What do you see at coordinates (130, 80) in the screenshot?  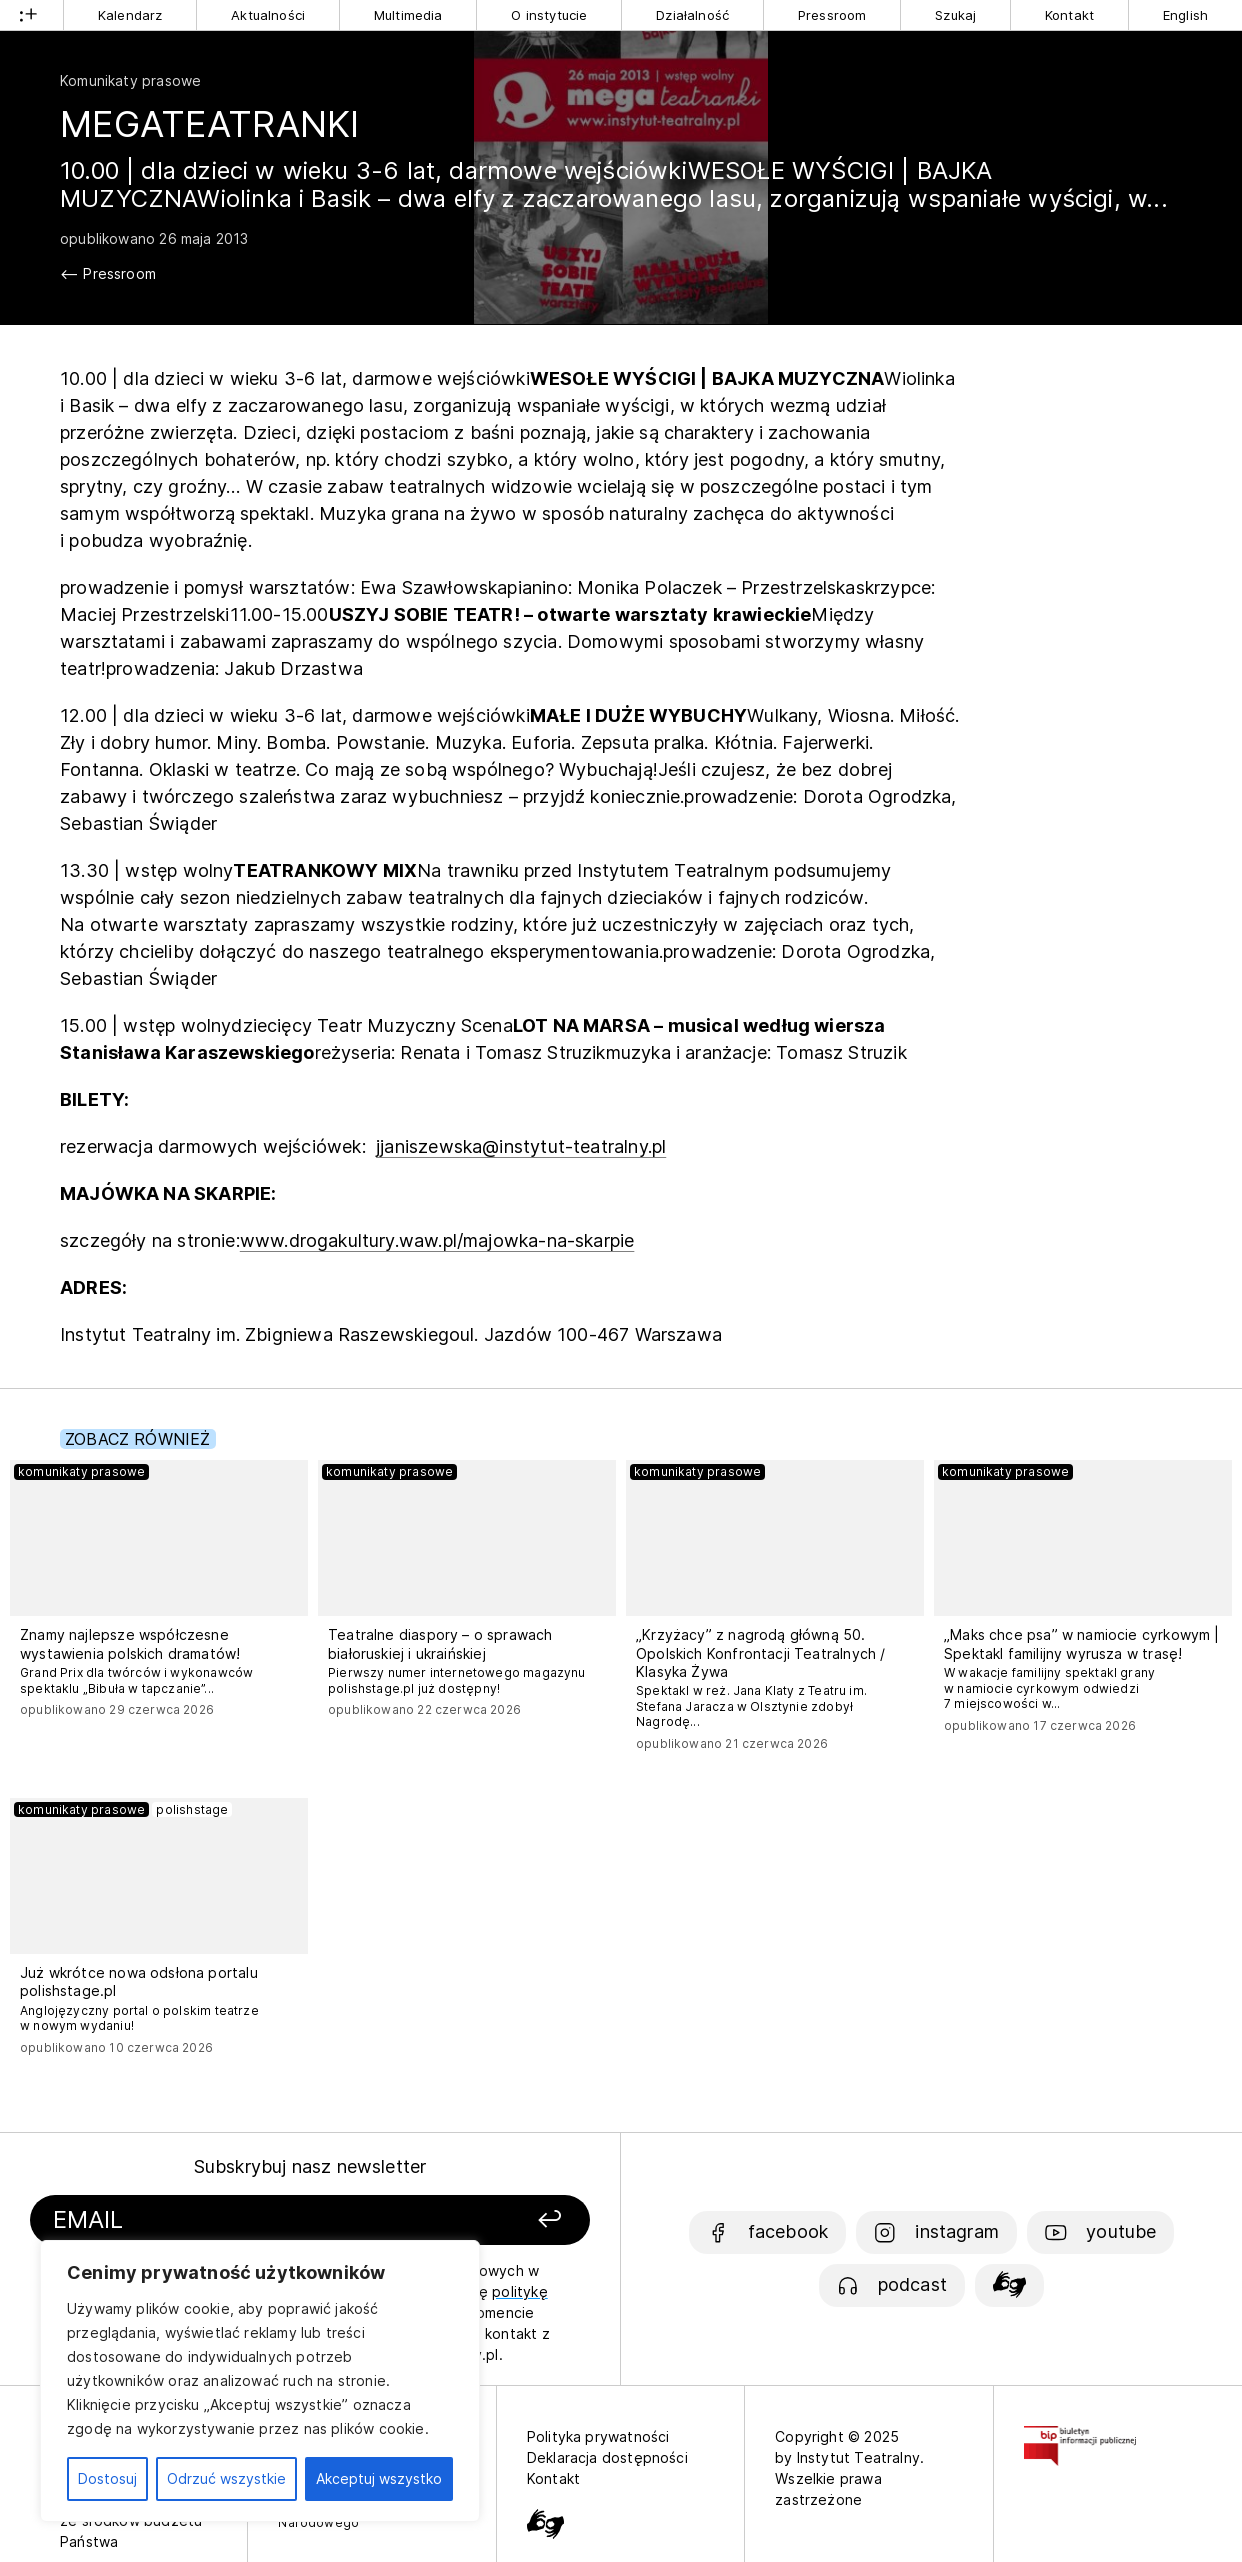 I see `Komunikaty prasowe` at bounding box center [130, 80].